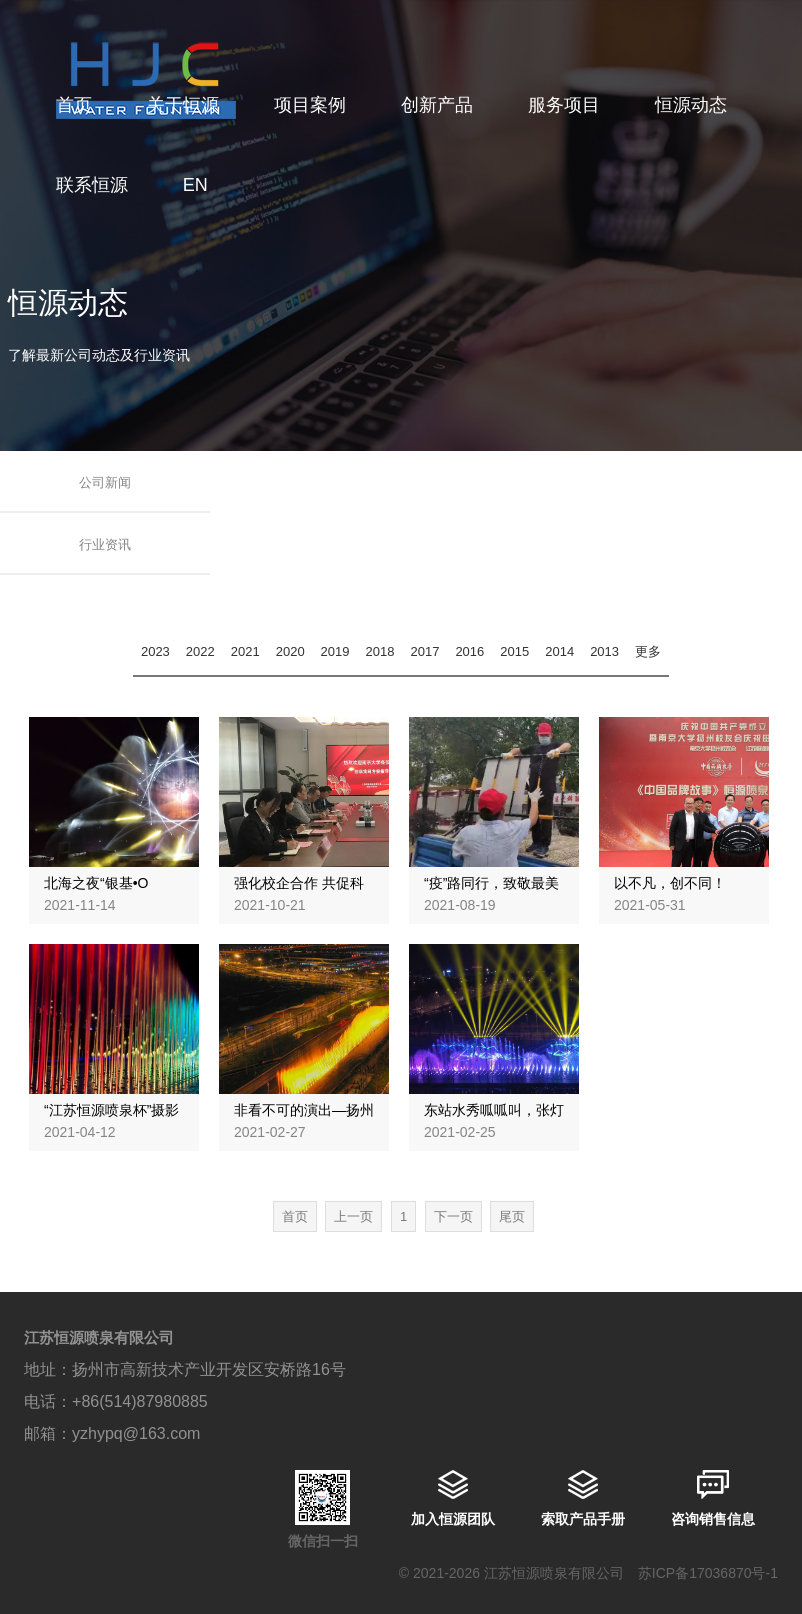 The height and width of the screenshot is (1614, 802). I want to click on 2023, so click(155, 651).